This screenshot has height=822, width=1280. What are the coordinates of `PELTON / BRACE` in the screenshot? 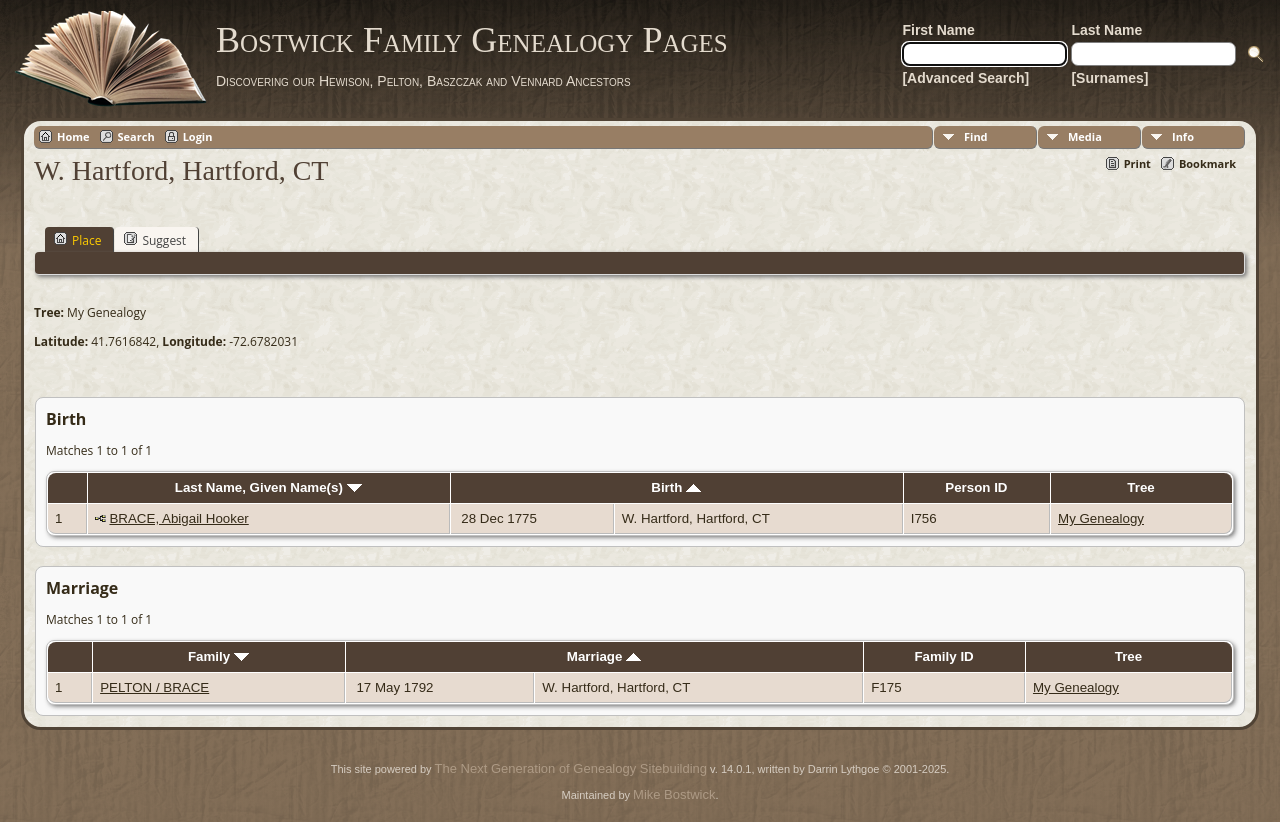 It's located at (154, 687).